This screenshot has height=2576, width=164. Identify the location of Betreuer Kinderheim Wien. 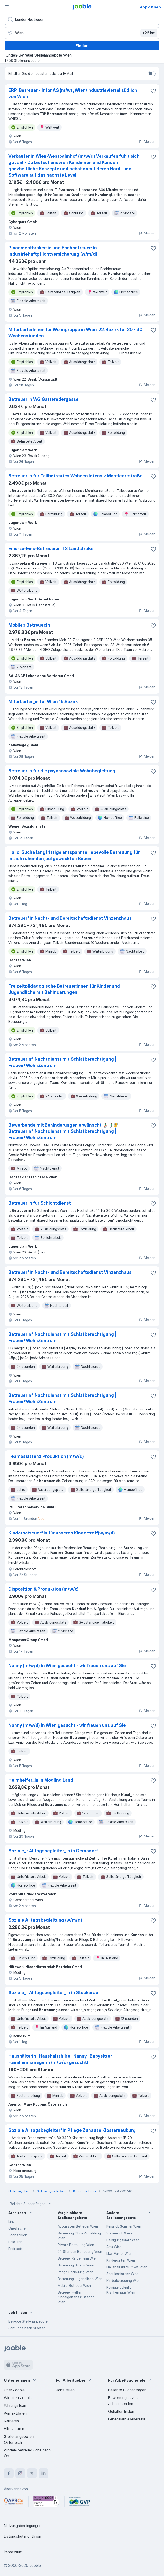
(77, 2258).